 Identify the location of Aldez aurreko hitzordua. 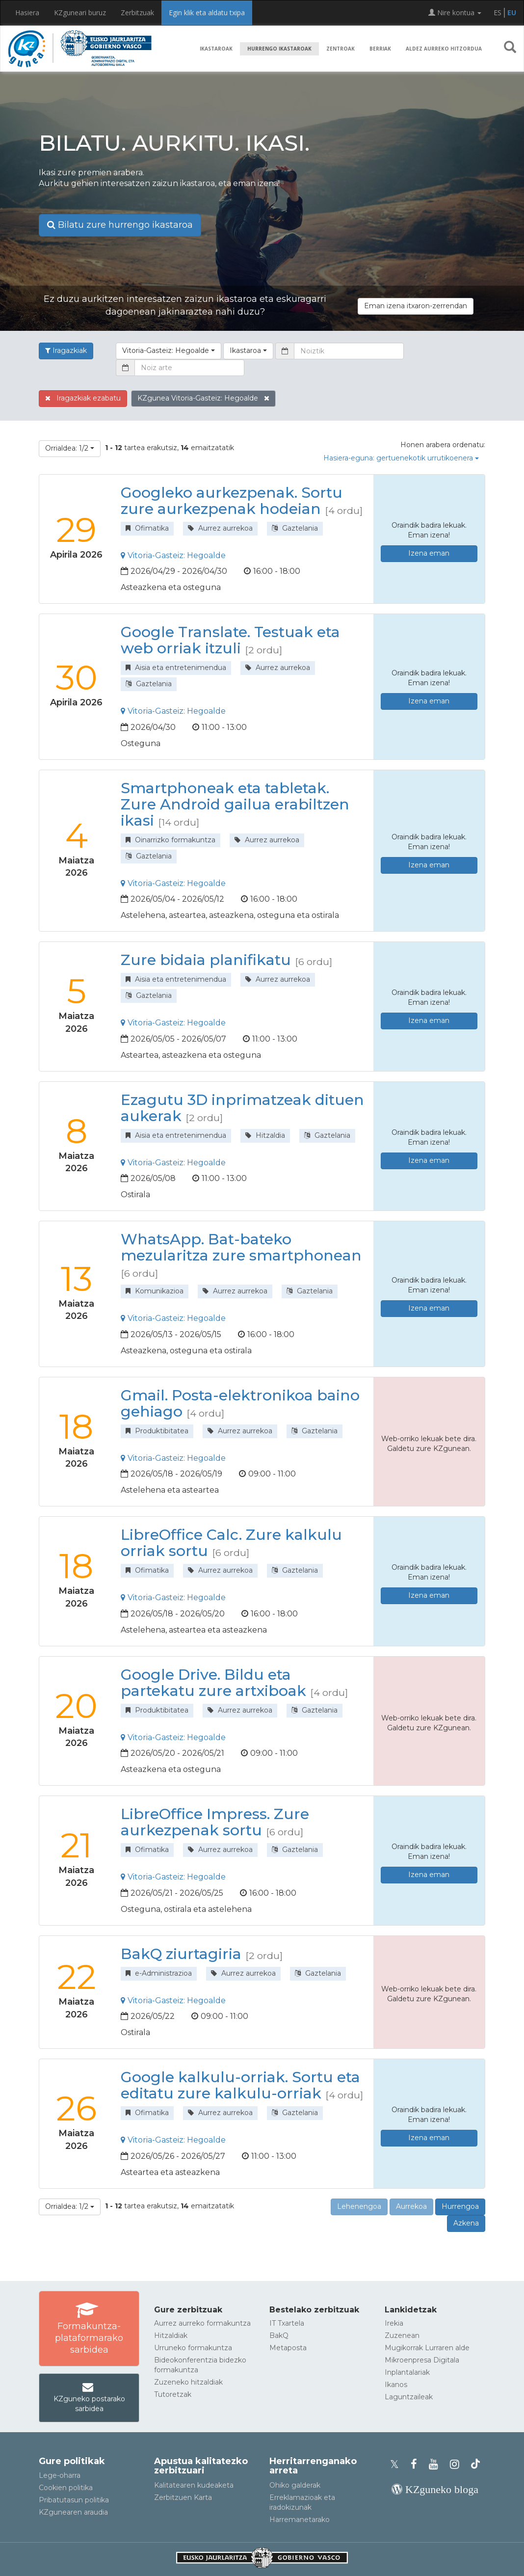
(444, 48).